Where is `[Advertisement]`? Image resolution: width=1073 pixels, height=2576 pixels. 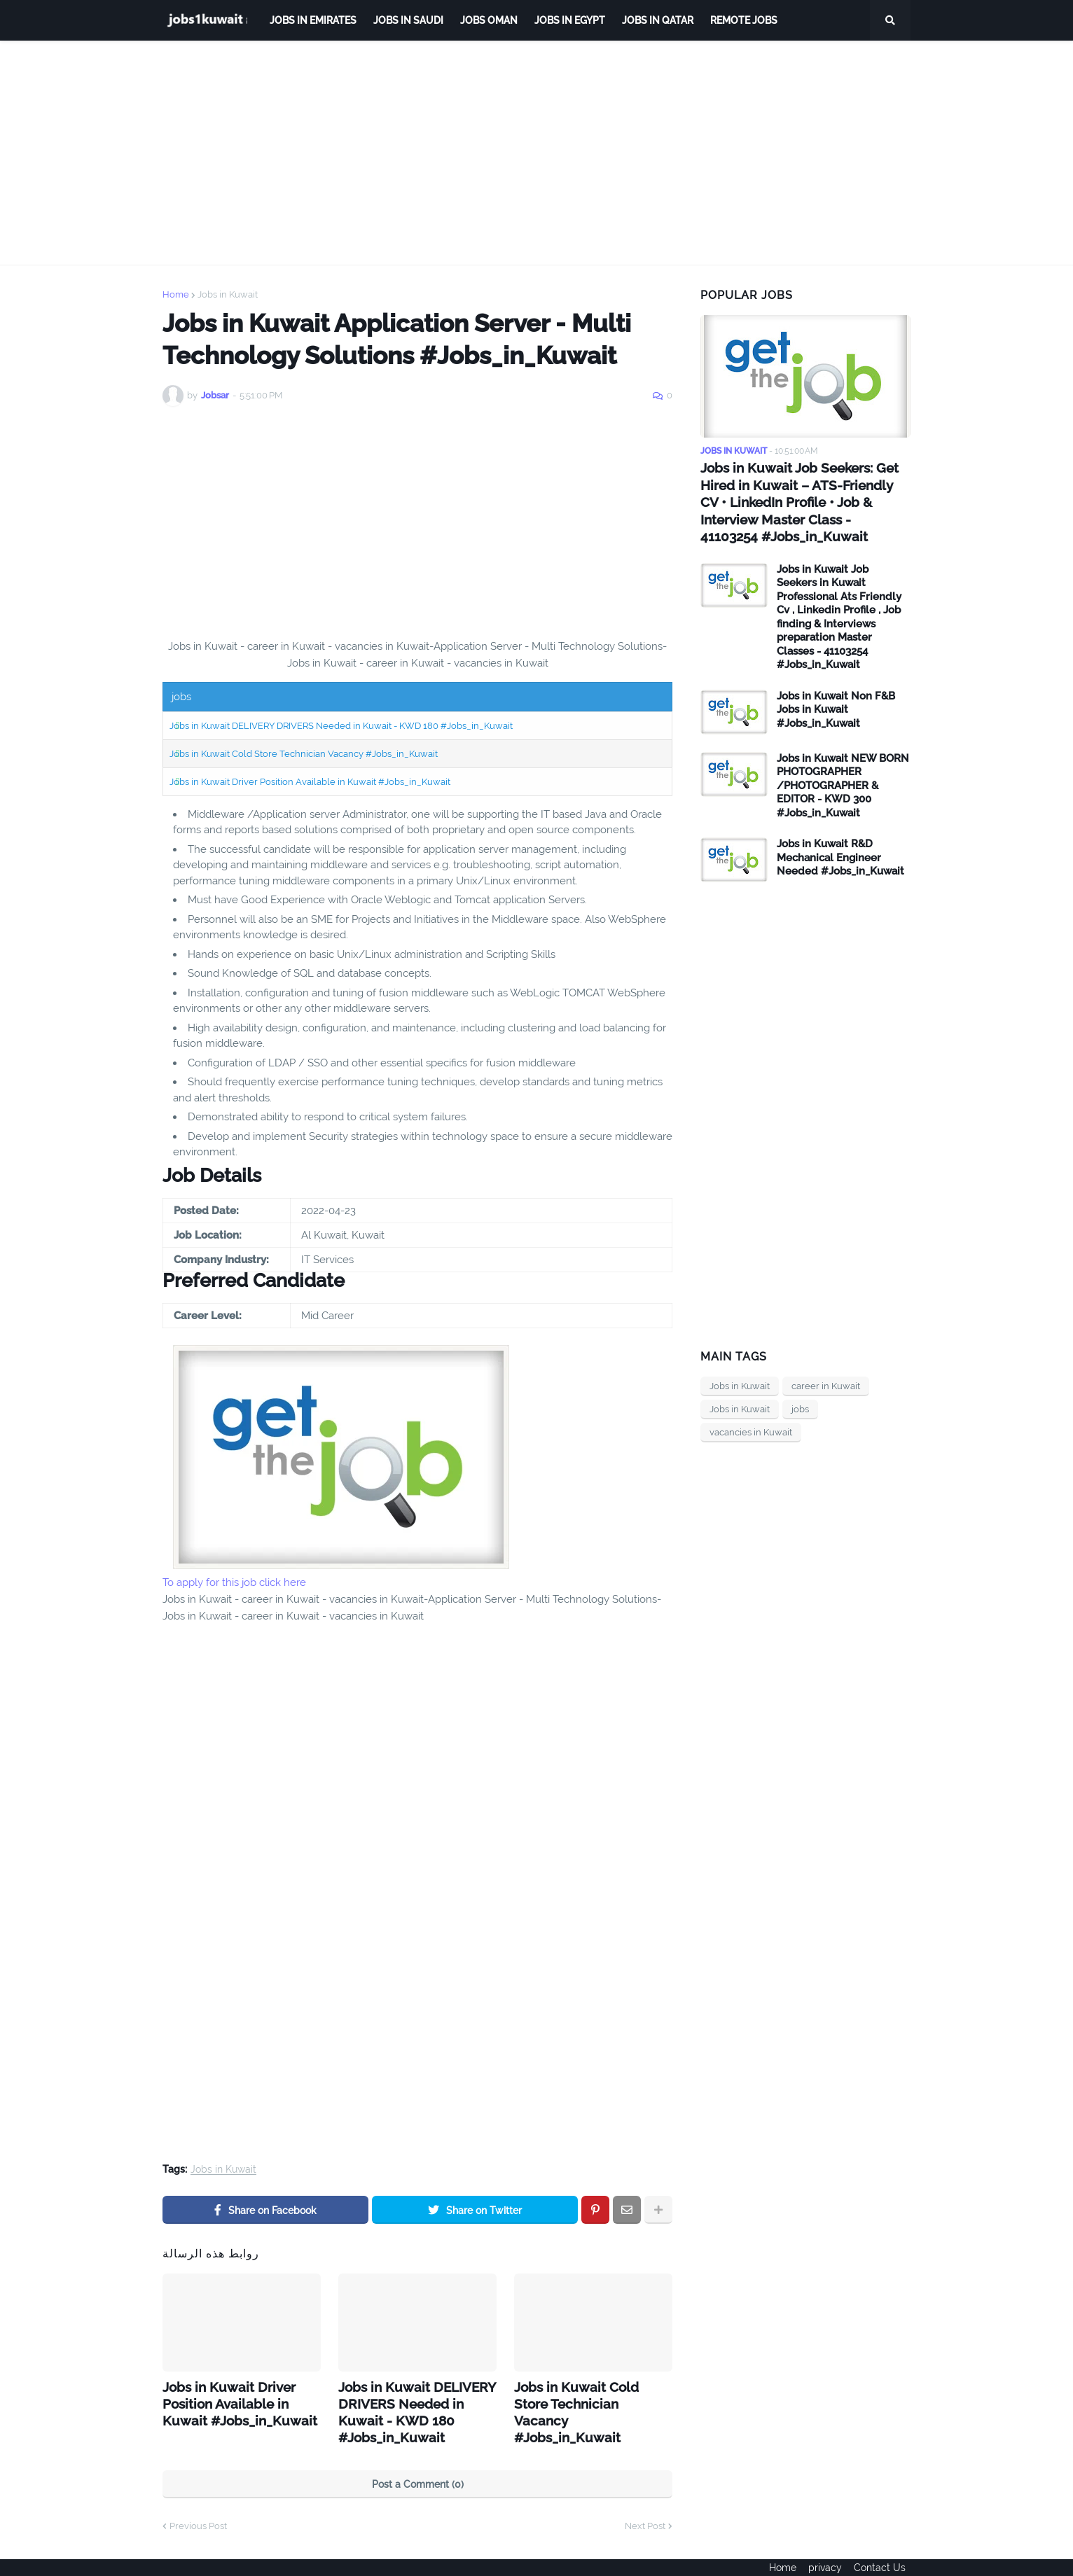 [Advertisement] is located at coordinates (536, 153).